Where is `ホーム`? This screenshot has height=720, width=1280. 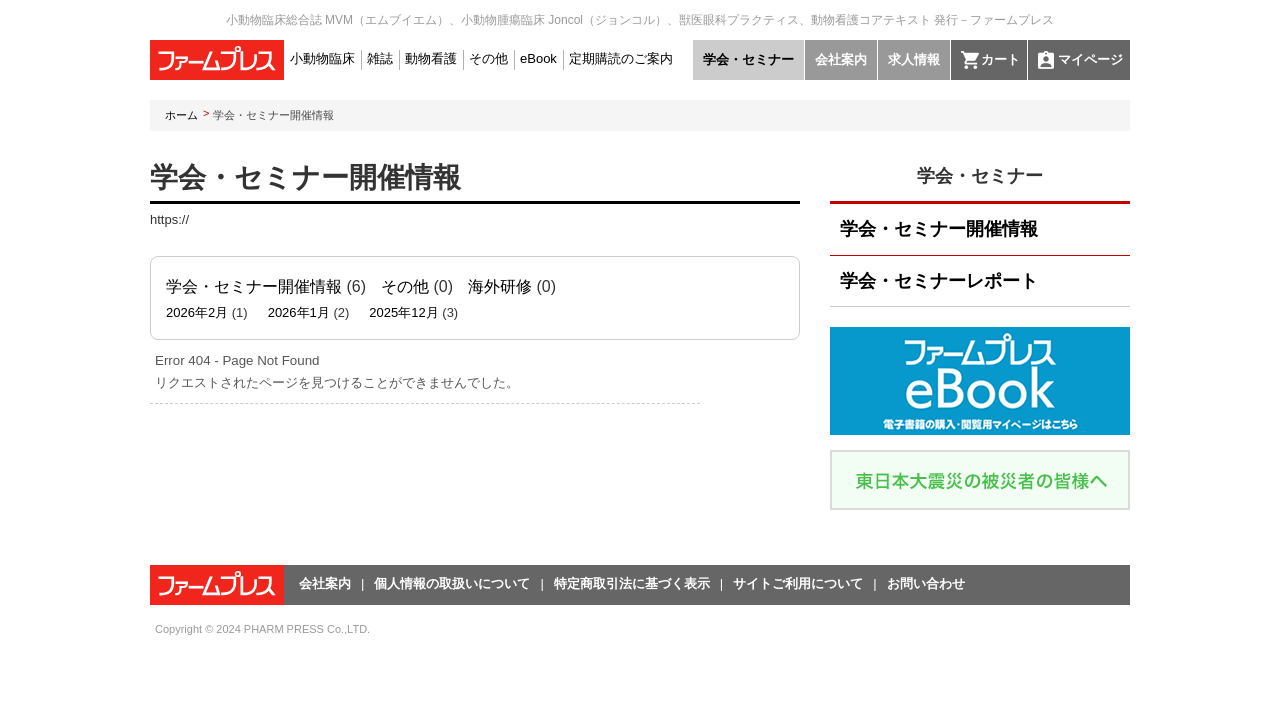
ホーム is located at coordinates (181, 115).